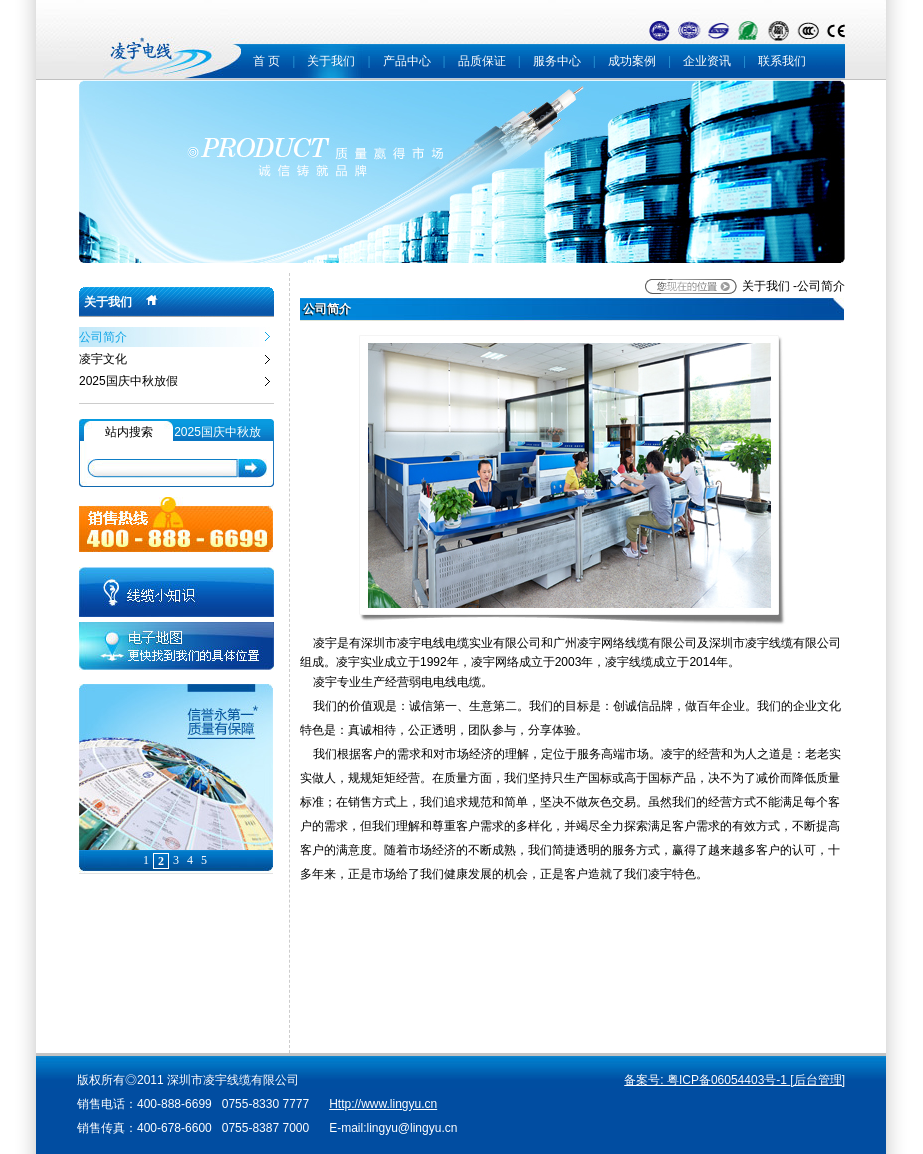 This screenshot has height=1154, width=923. What do you see at coordinates (632, 61) in the screenshot?
I see `成功案例` at bounding box center [632, 61].